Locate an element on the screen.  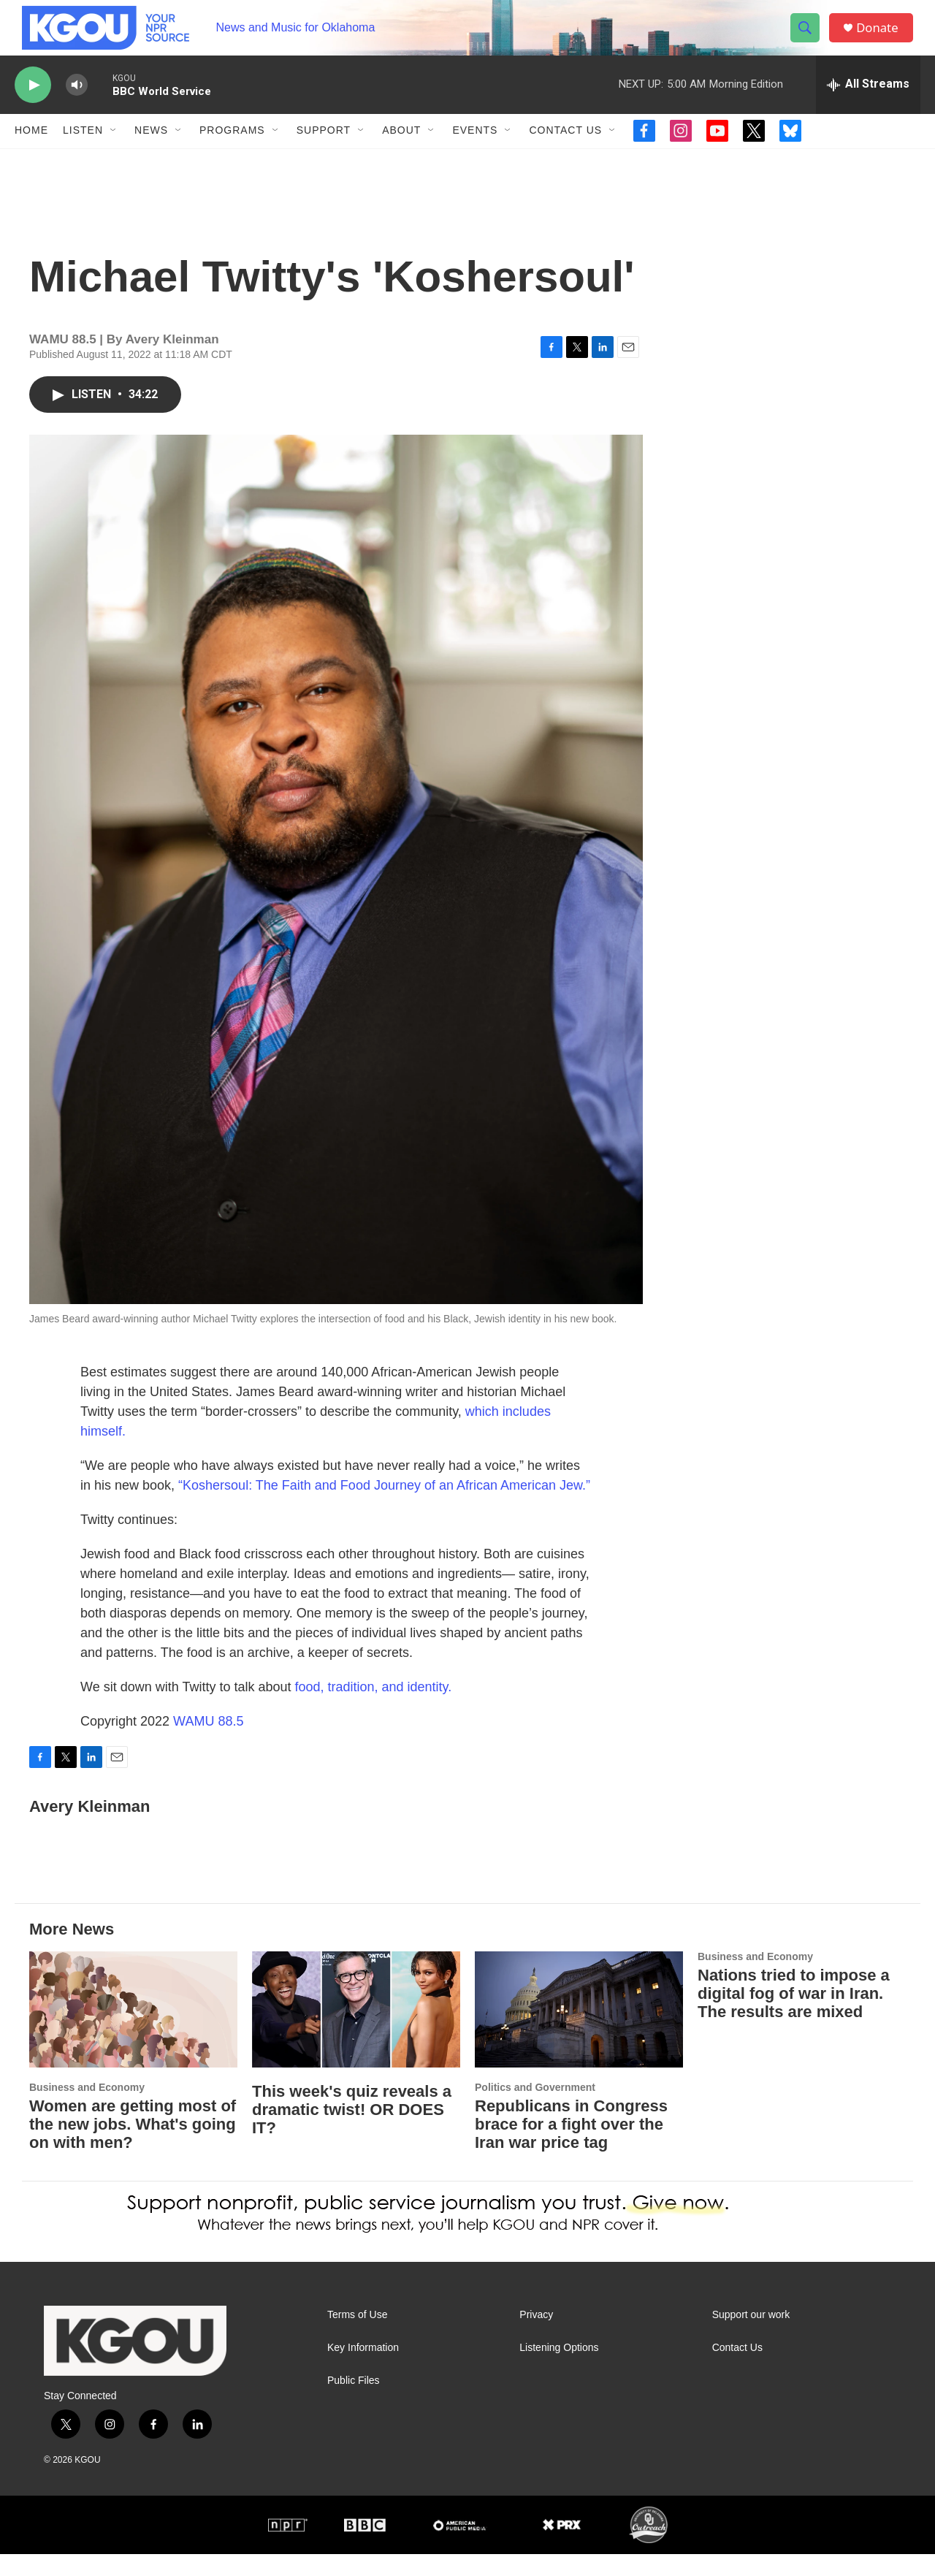
[header-search-icon] is located at coordinates (809, 38).